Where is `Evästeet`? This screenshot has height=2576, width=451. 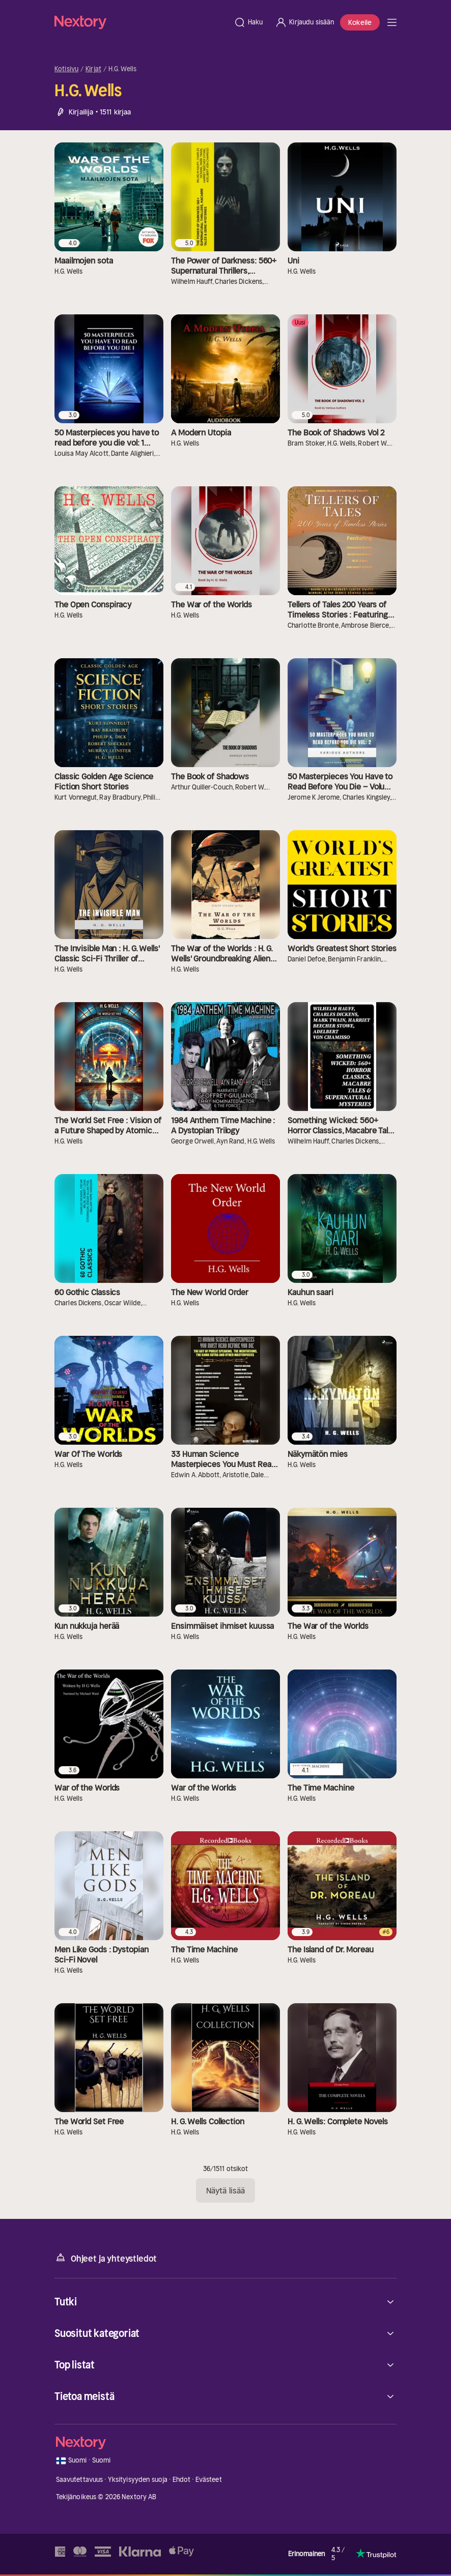
Evästeet is located at coordinates (208, 2479).